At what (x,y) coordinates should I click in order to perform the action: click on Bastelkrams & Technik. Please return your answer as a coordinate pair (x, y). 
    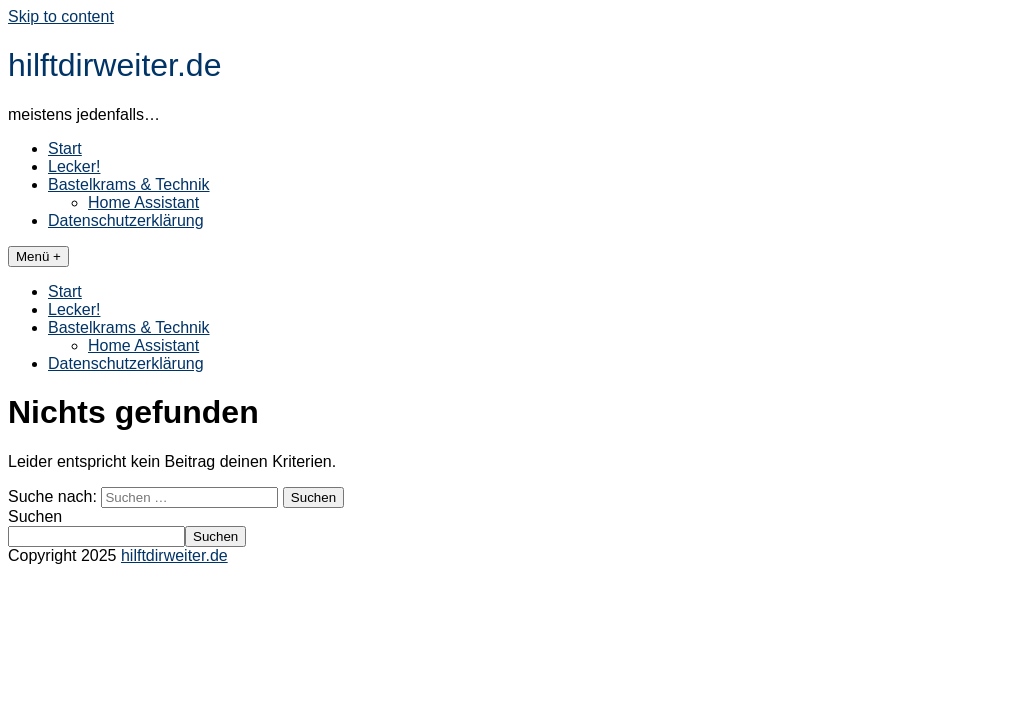
    Looking at the image, I should click on (129, 184).